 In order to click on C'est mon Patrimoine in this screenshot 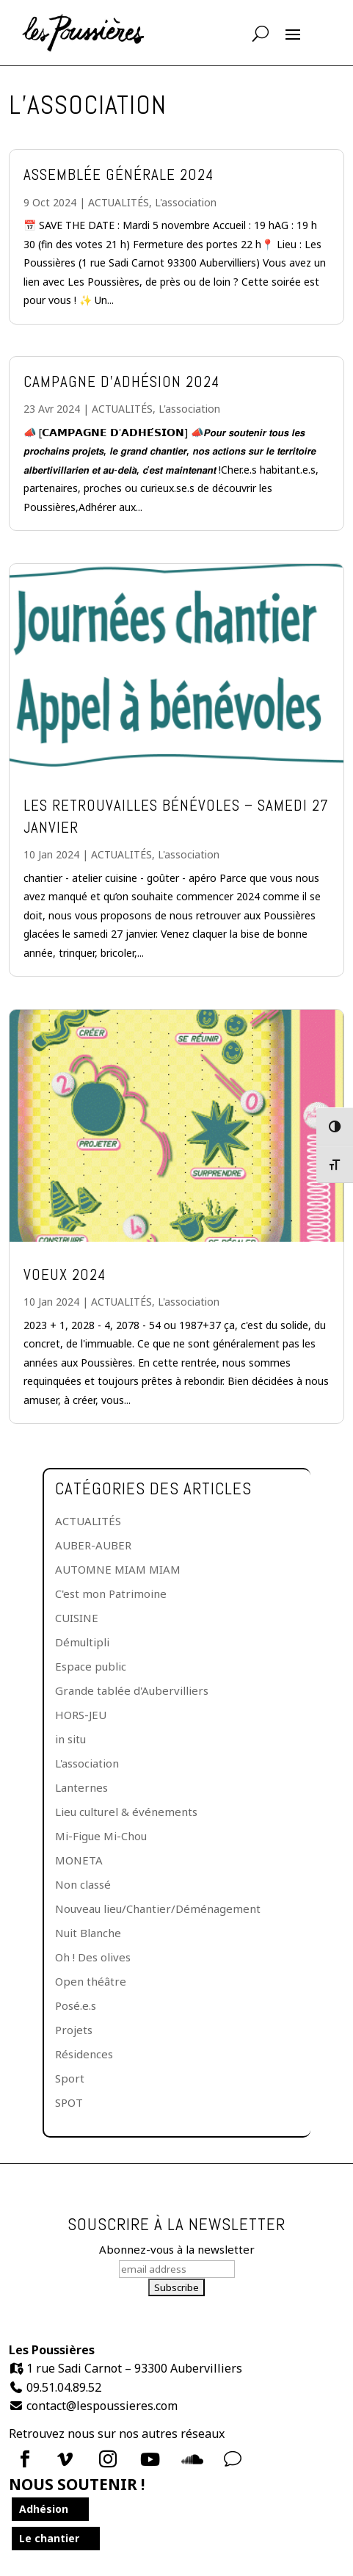, I will do `click(111, 1593)`.